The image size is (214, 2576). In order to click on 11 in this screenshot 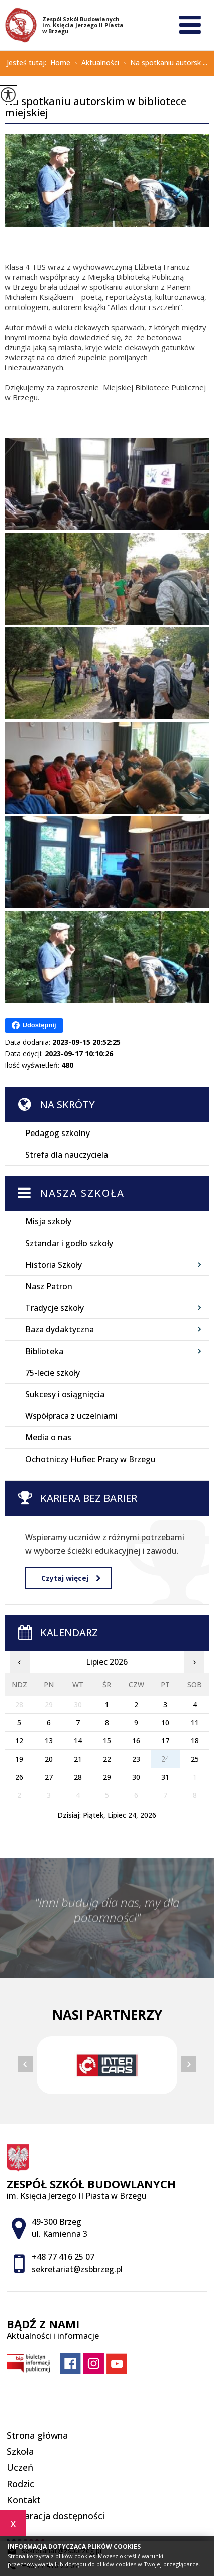, I will do `click(195, 1722)`.